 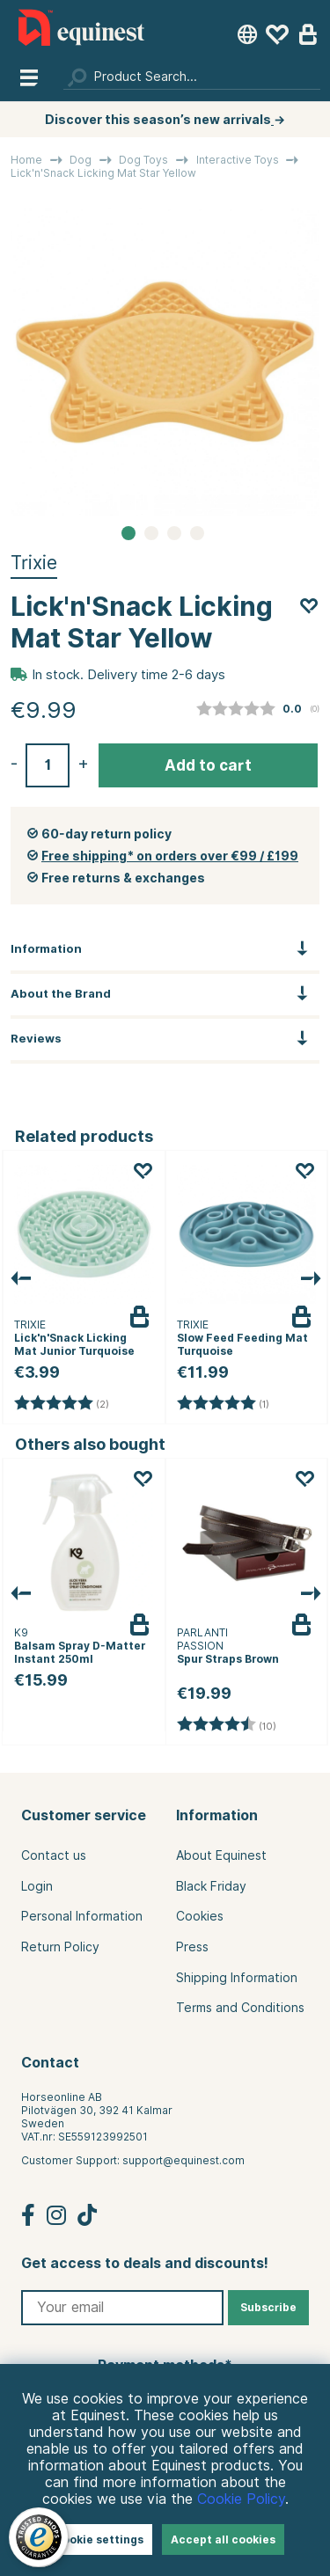 I want to click on Cookies, so click(x=200, y=1916).